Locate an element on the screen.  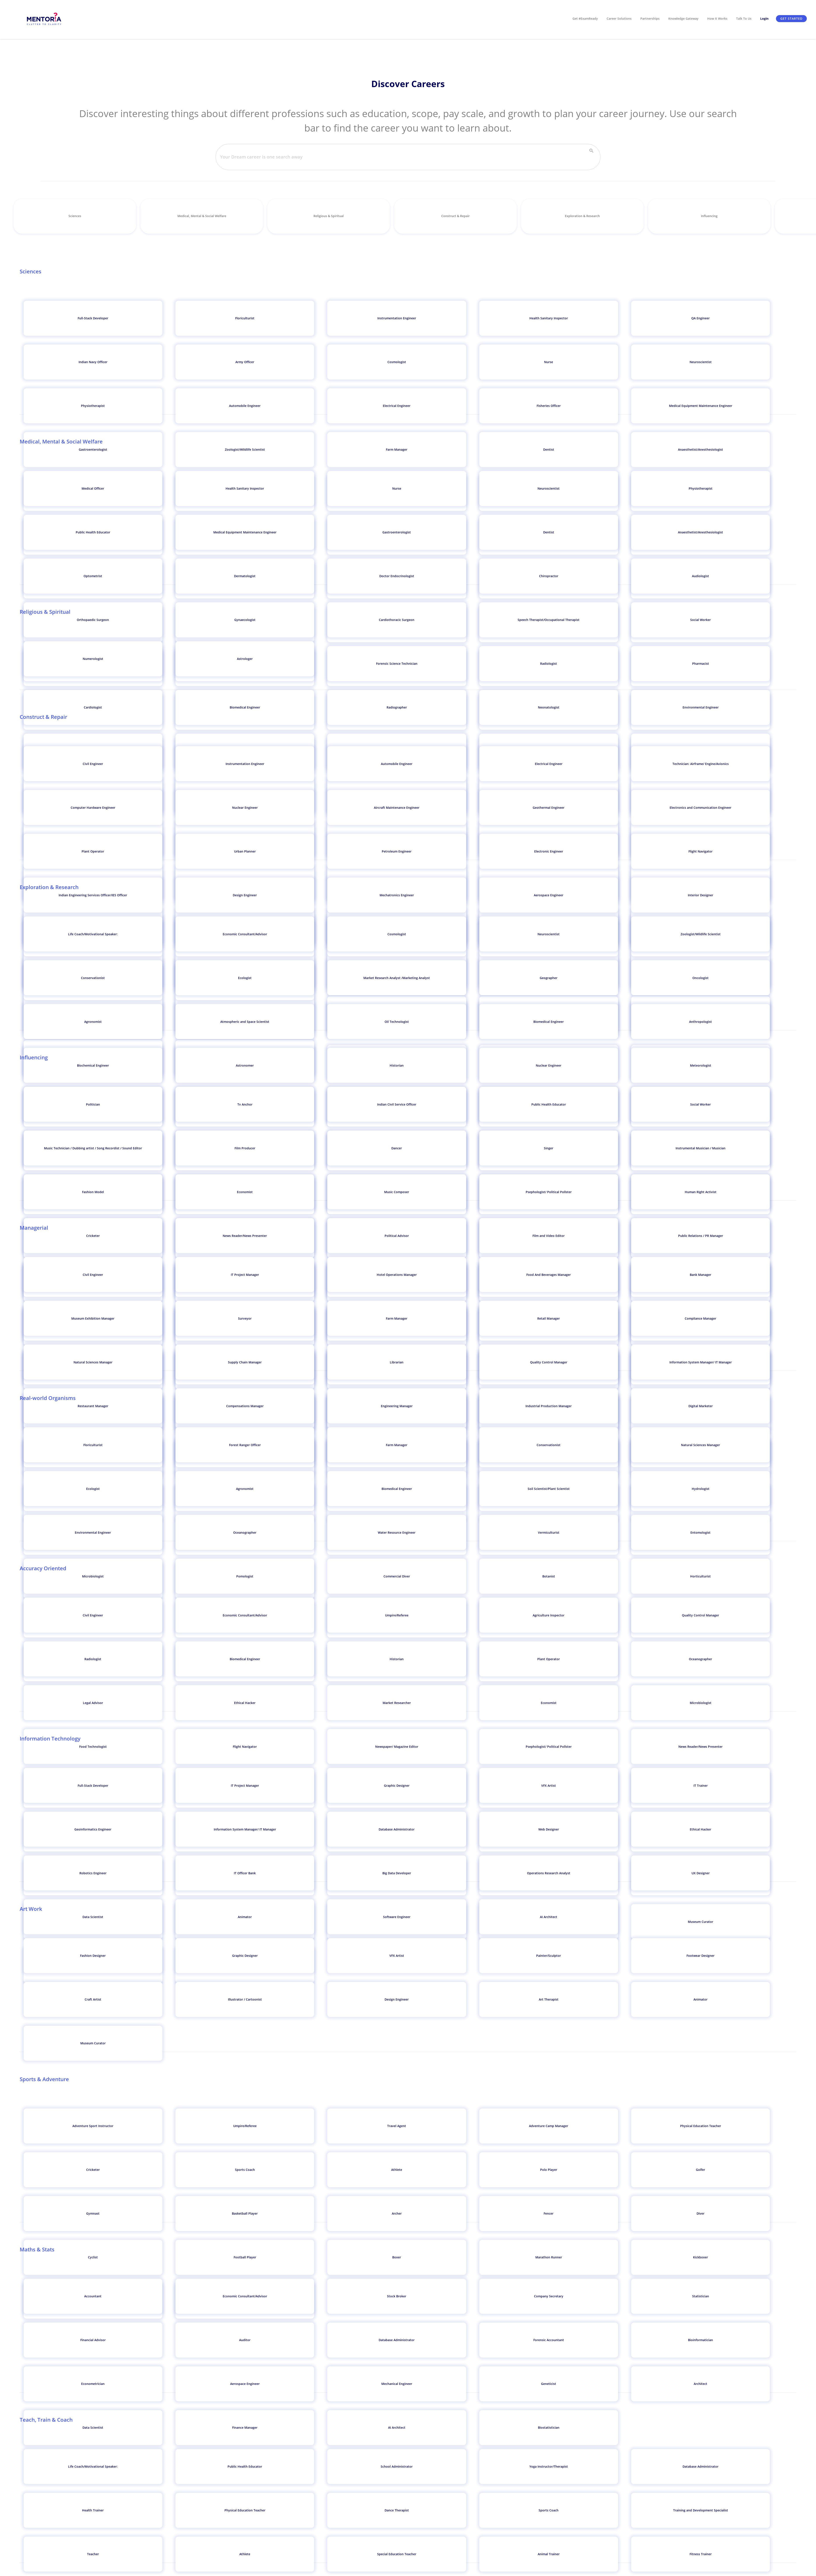
Religious & Spiritual is located at coordinates (328, 216).